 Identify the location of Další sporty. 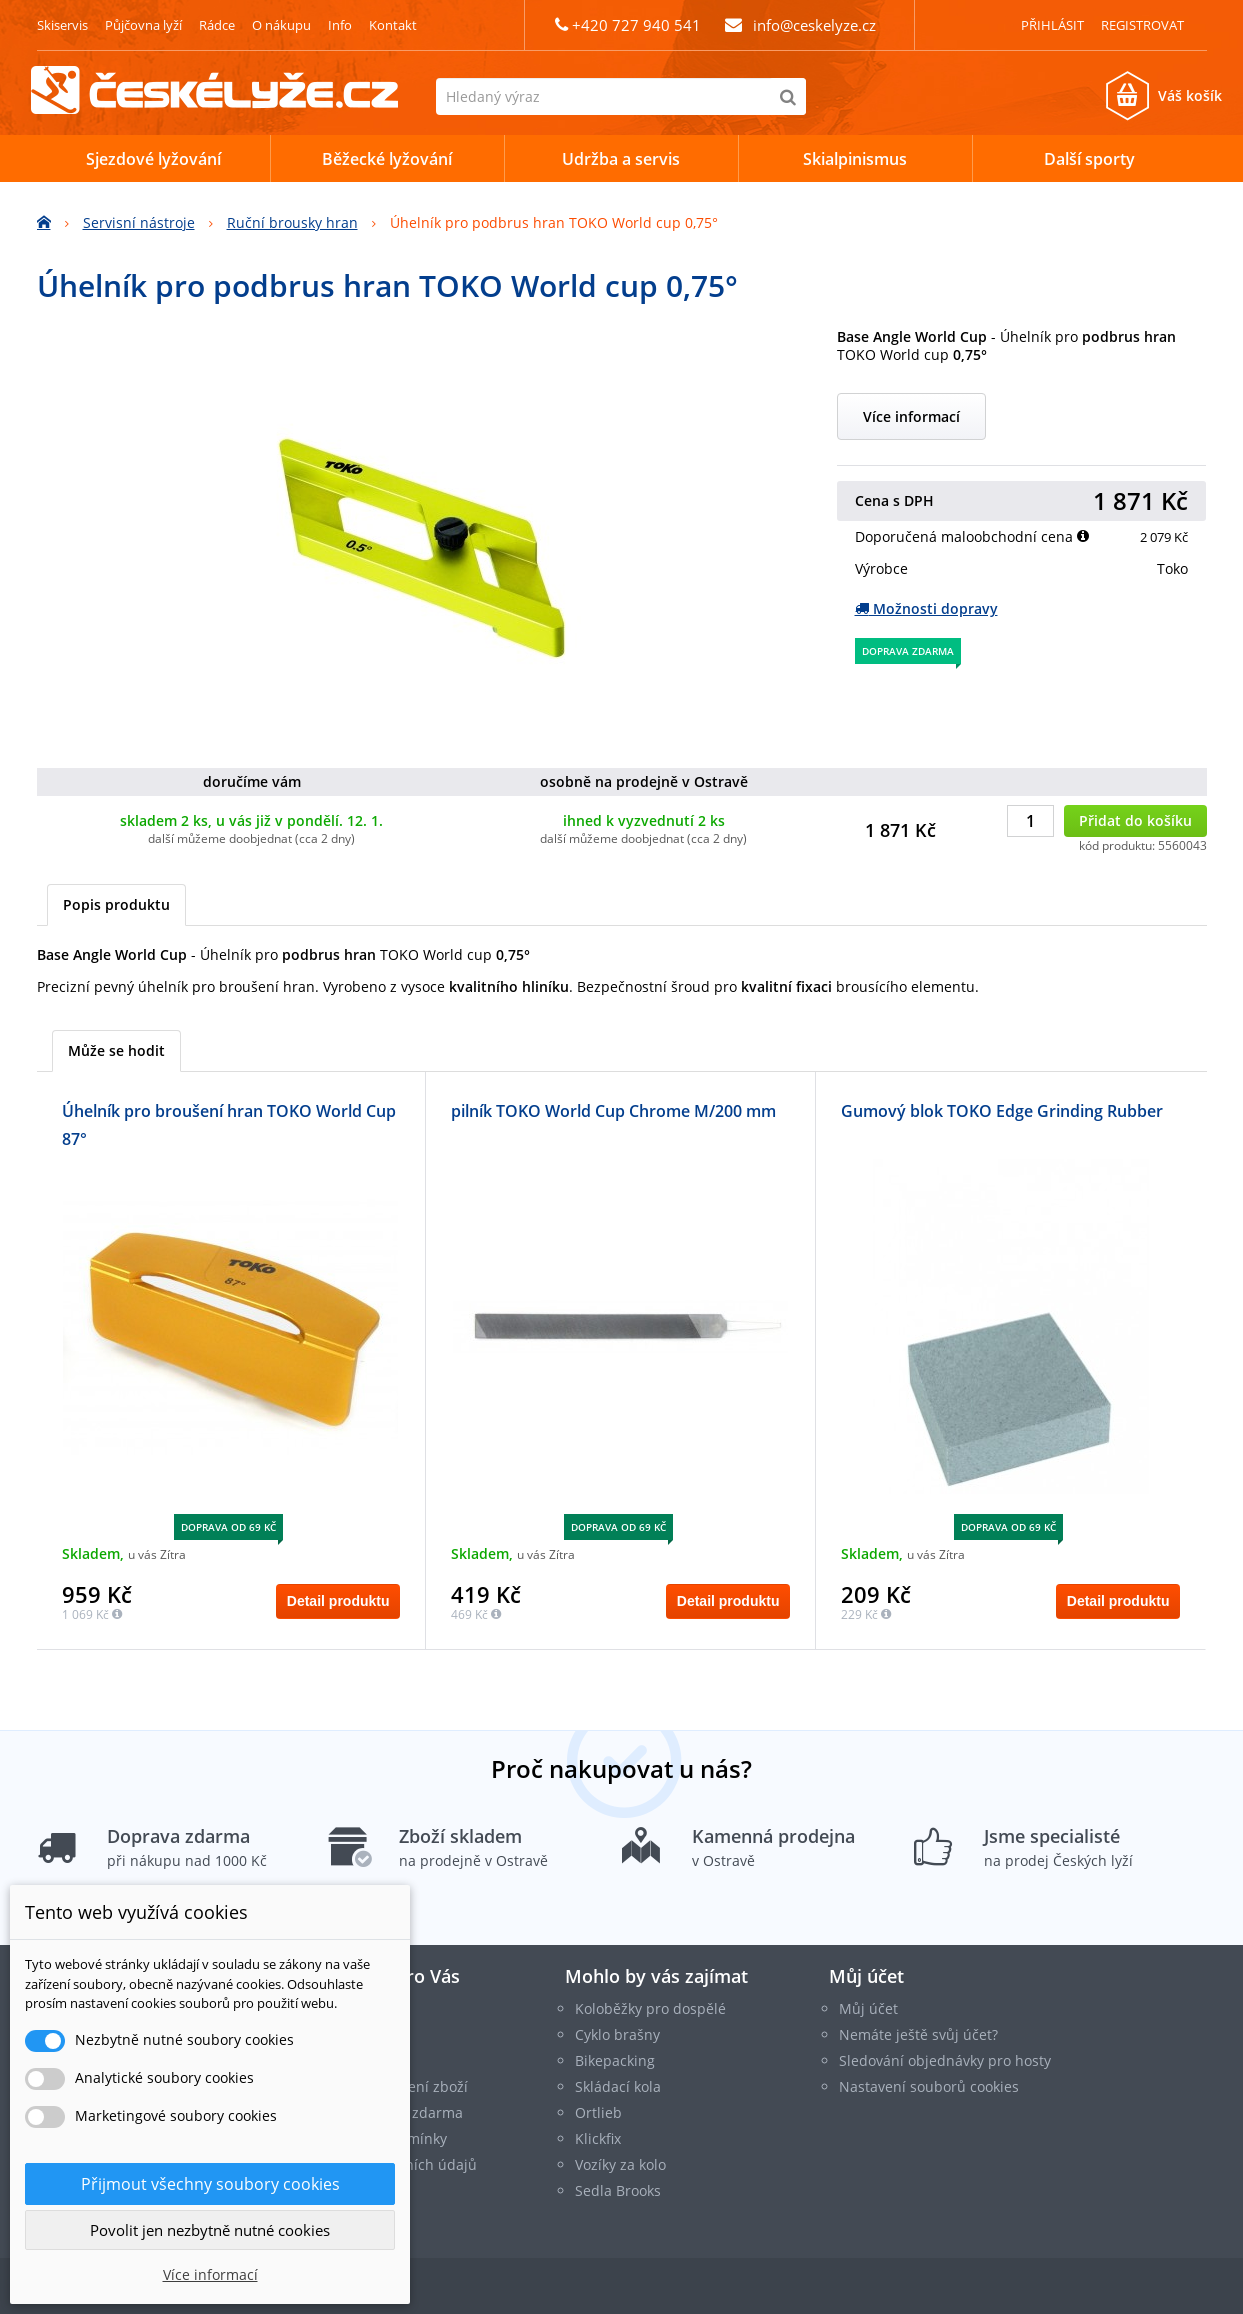
(1089, 159).